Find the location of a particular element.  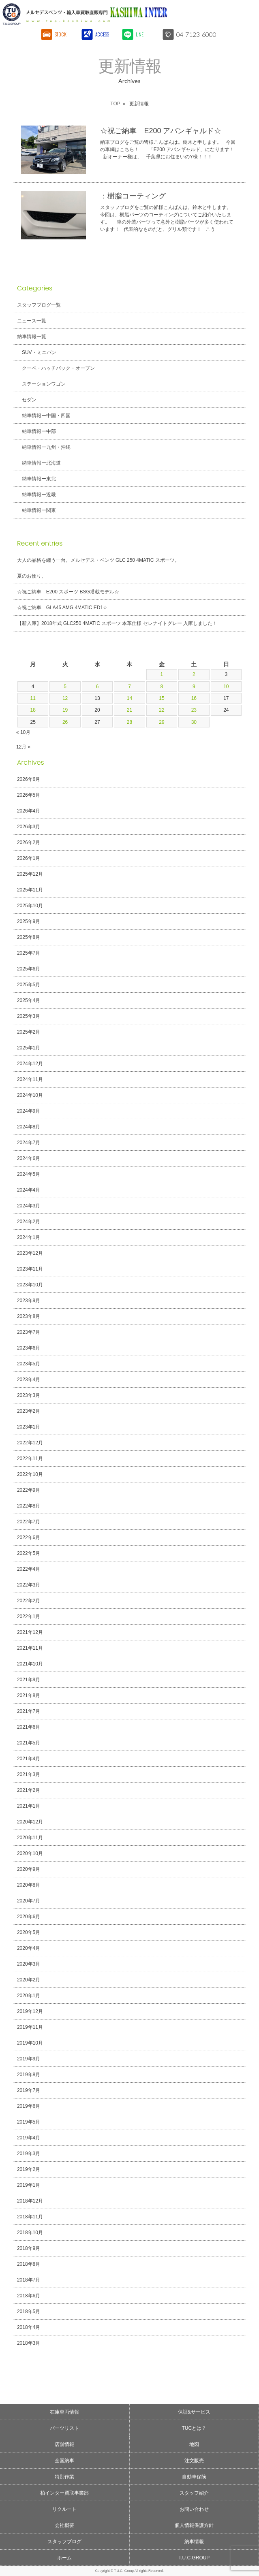

2022年4月 is located at coordinates (28, 1569).